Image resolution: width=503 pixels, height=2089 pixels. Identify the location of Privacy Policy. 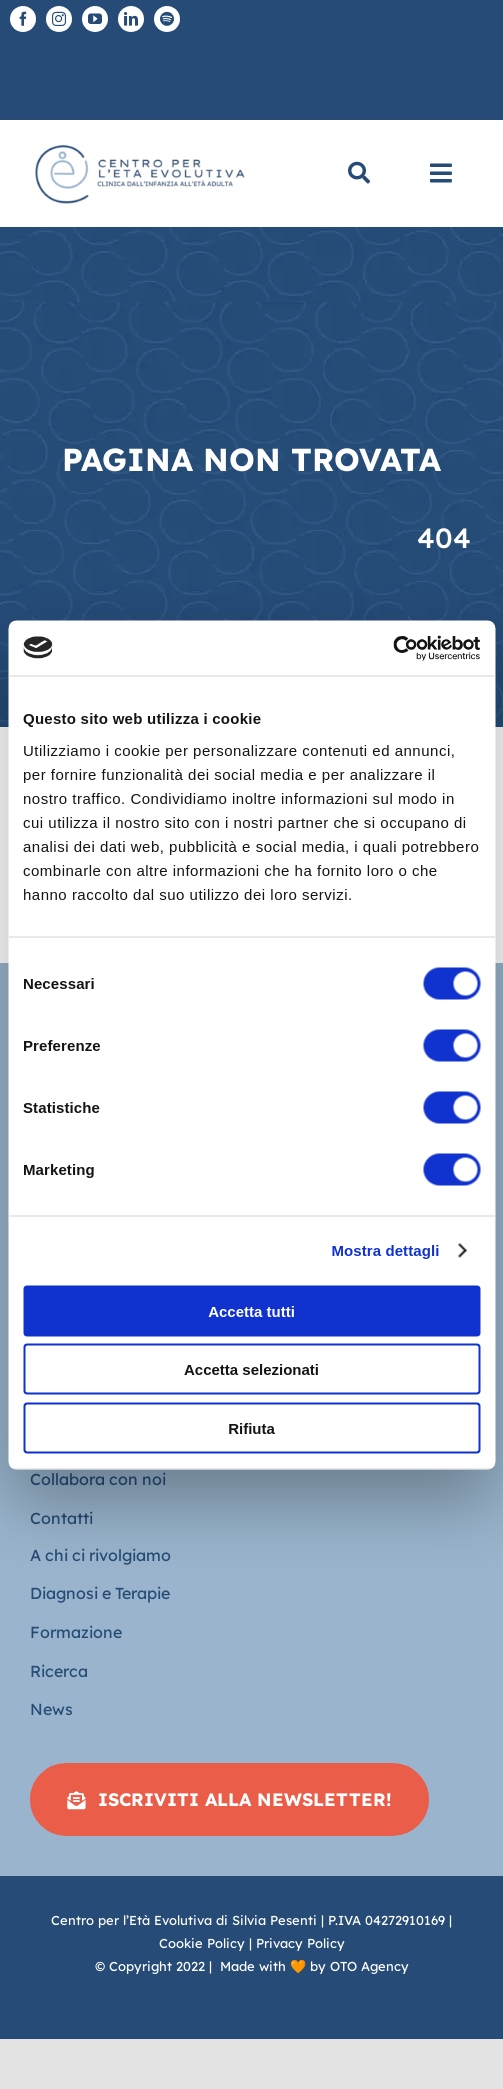
(300, 1943).